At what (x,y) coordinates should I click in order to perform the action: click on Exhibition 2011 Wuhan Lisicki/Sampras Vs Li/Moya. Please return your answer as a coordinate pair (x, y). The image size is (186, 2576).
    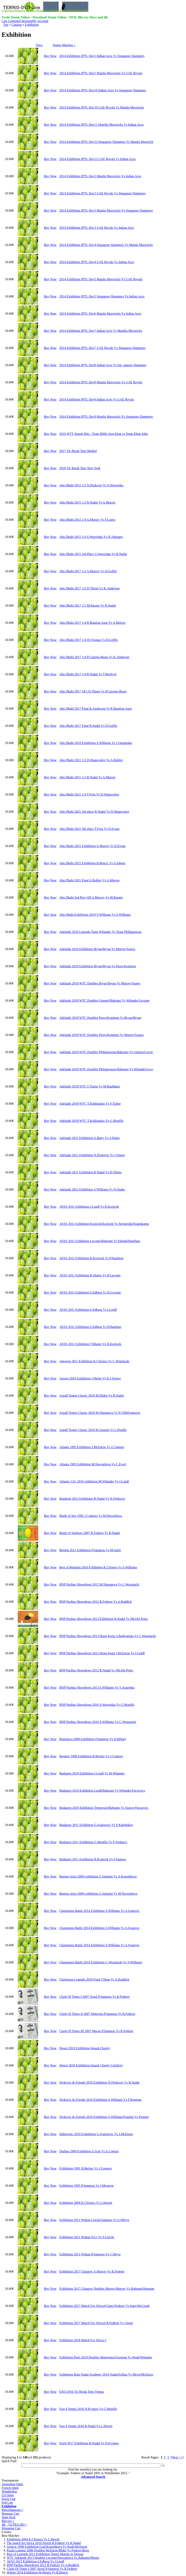
    Looking at the image, I should click on (94, 2220).